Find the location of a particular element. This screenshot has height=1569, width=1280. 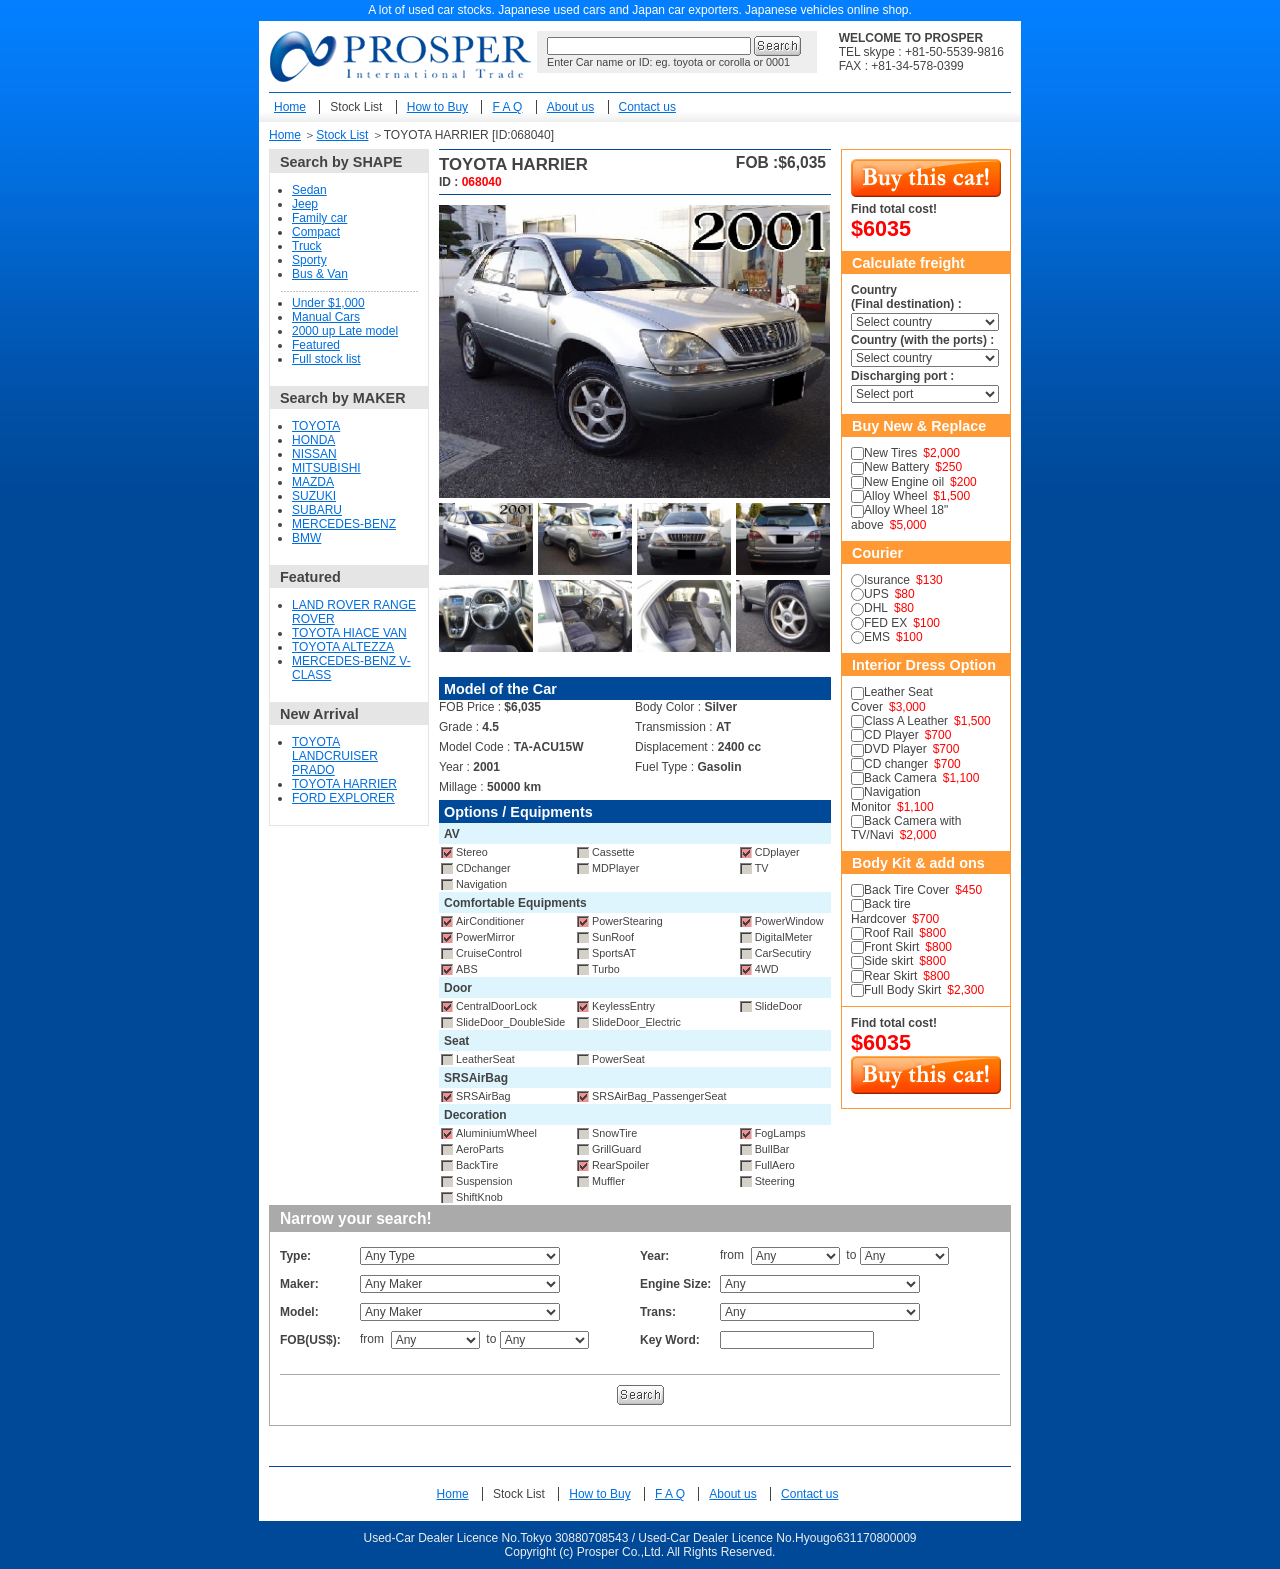

HONDA is located at coordinates (313, 440).